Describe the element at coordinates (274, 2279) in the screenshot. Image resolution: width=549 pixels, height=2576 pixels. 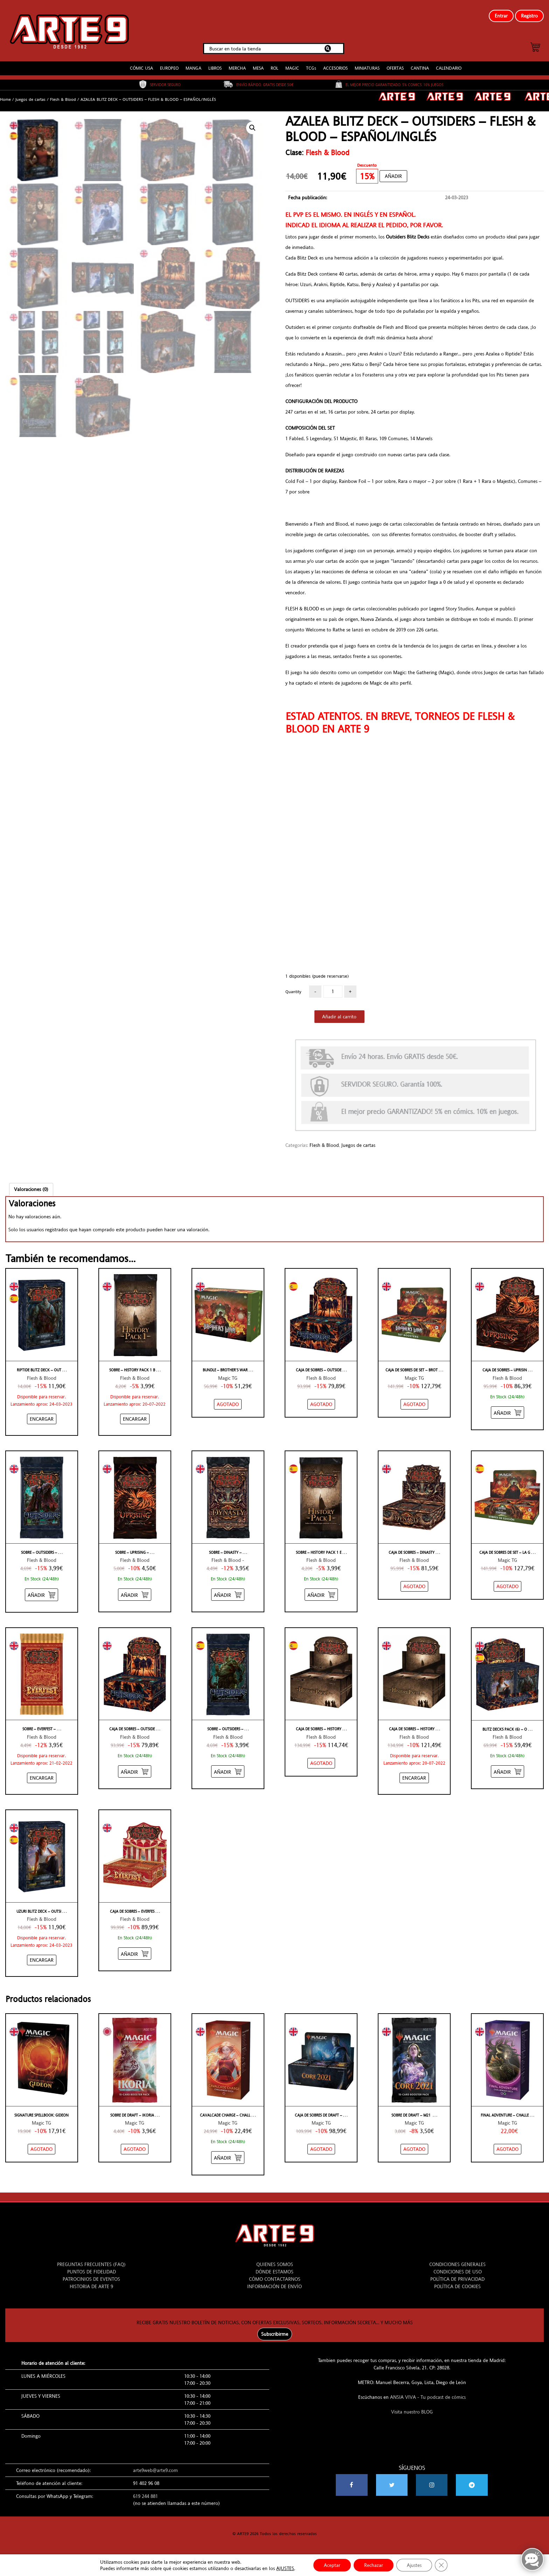
I see `CÓMO CONTACTARNOS` at that location.